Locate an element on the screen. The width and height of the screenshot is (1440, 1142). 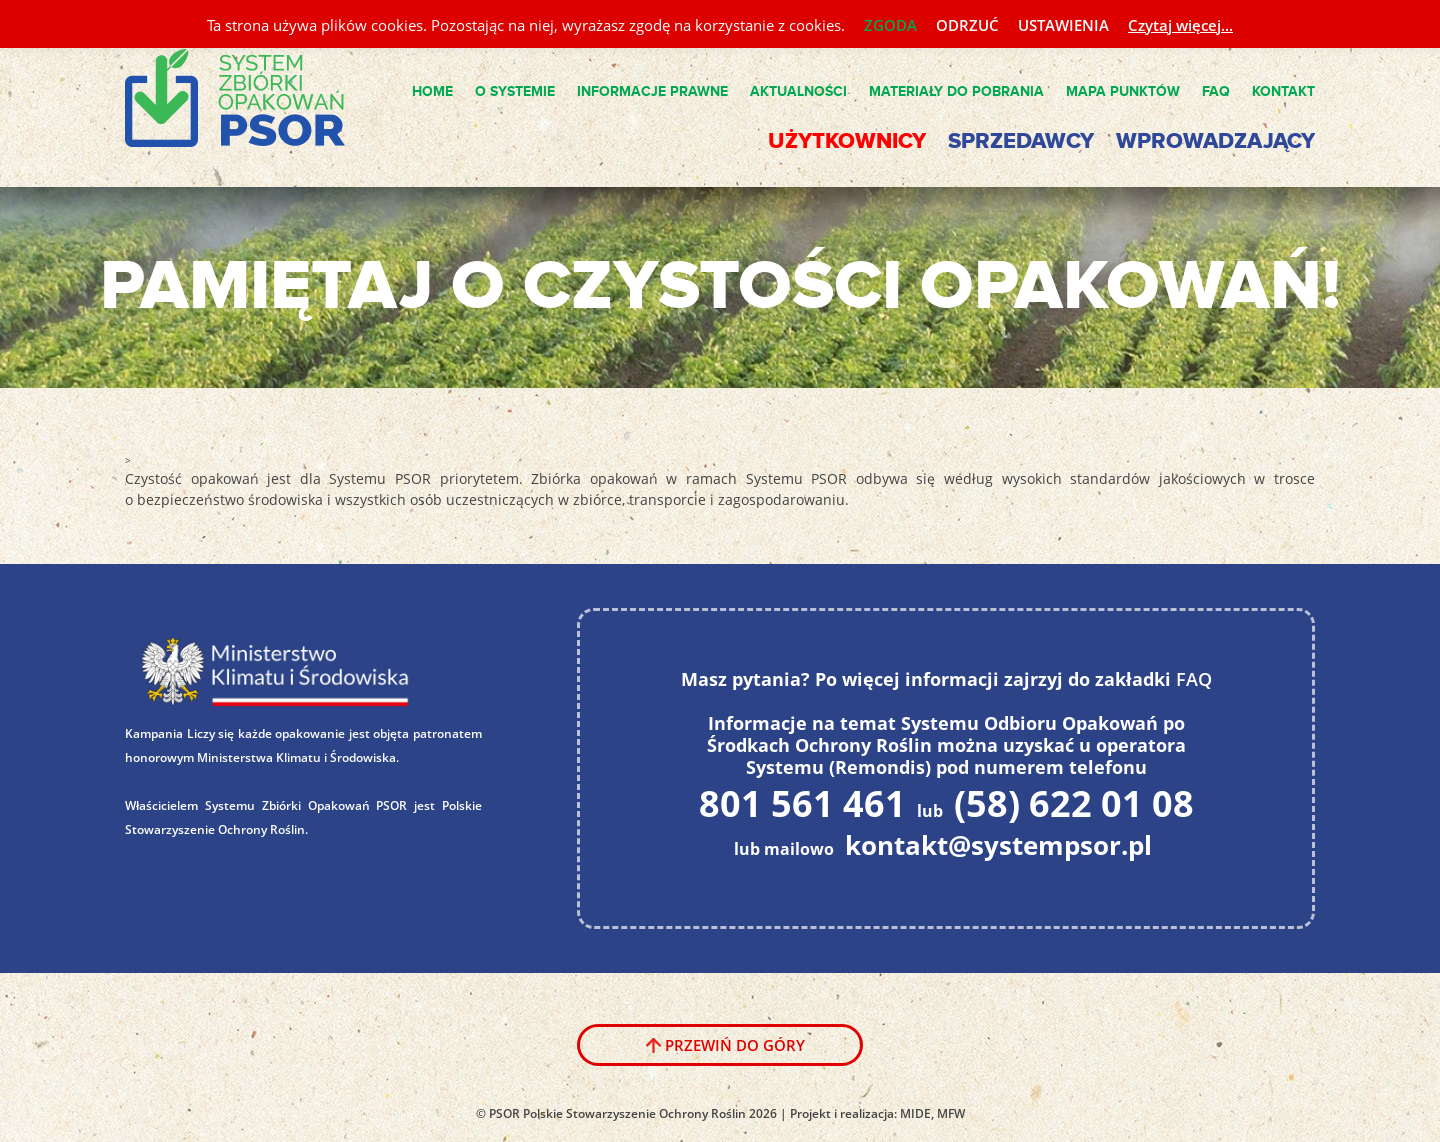
ODRZUĆ [button] is located at coordinates (967, 25).